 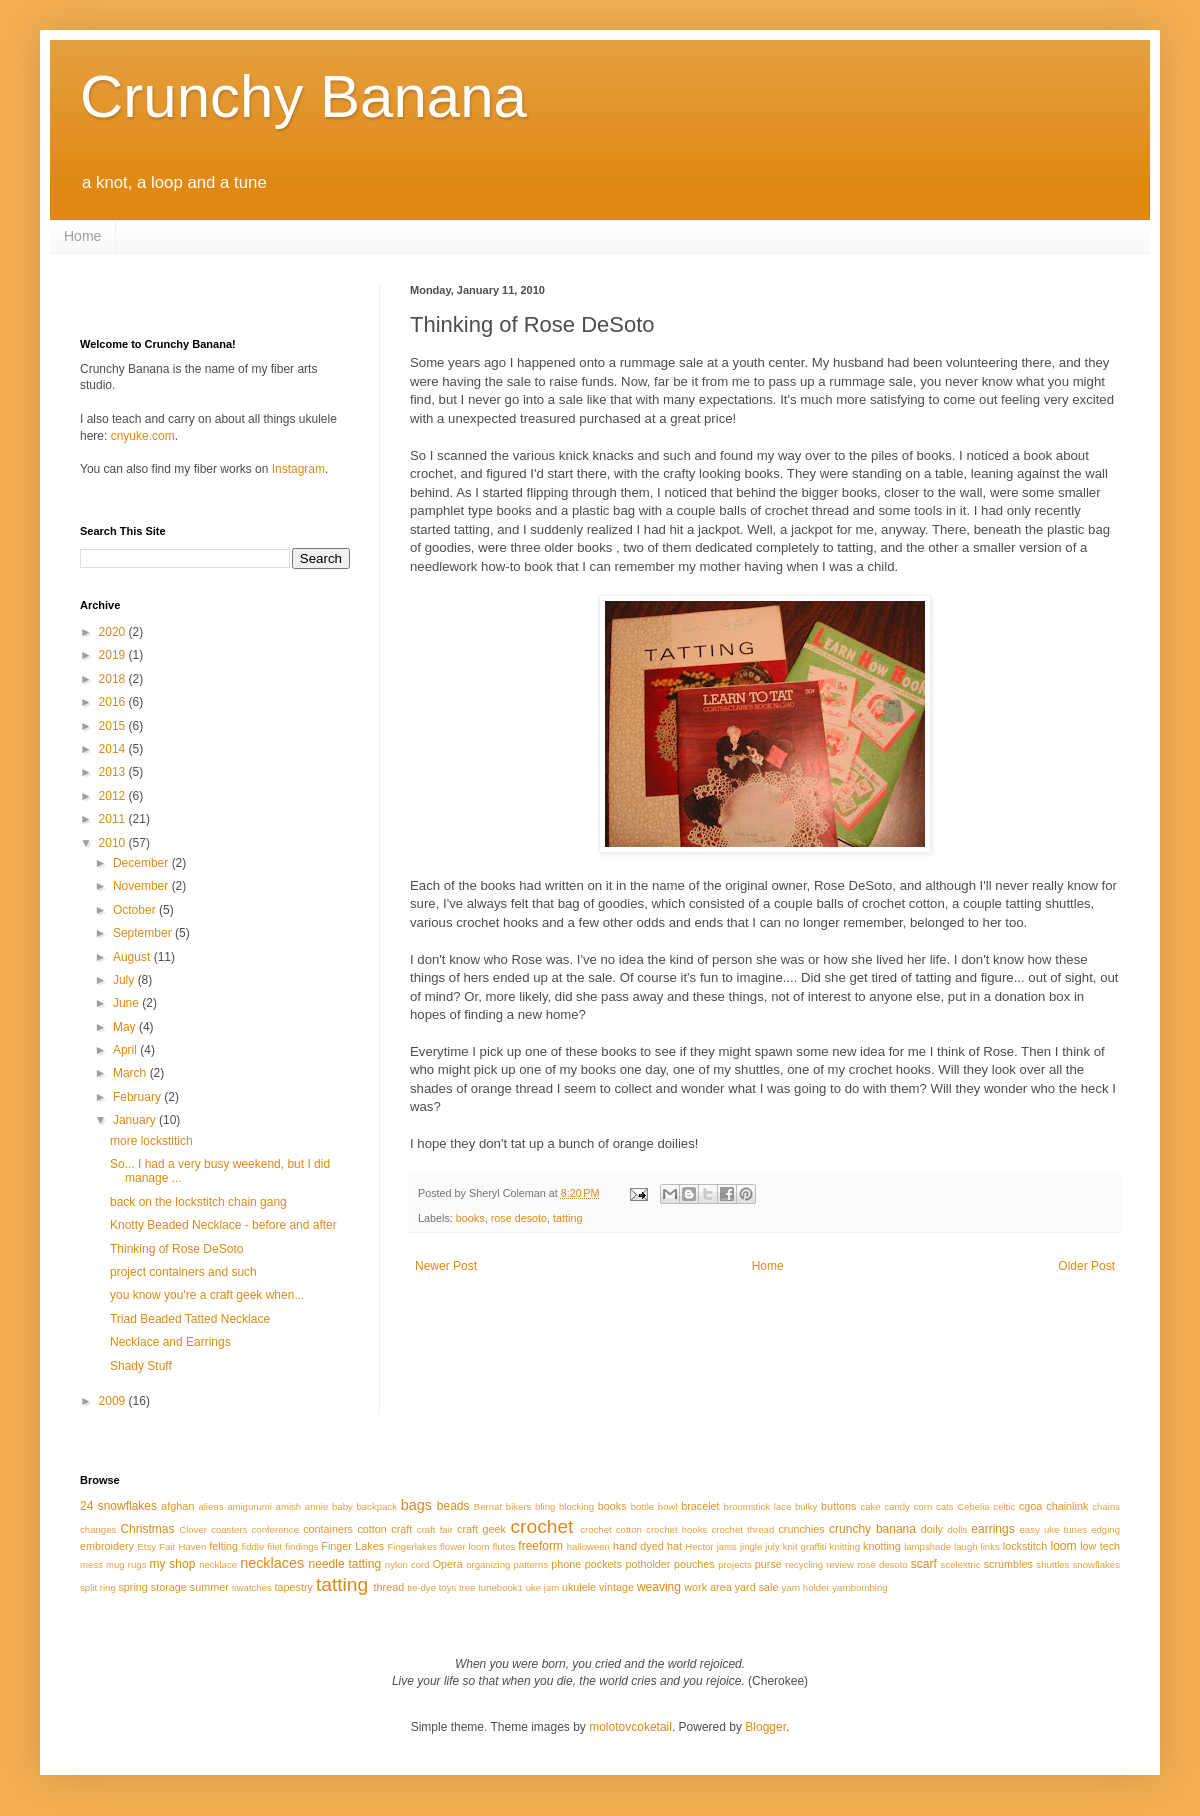 I want to click on August, so click(x=133, y=957).